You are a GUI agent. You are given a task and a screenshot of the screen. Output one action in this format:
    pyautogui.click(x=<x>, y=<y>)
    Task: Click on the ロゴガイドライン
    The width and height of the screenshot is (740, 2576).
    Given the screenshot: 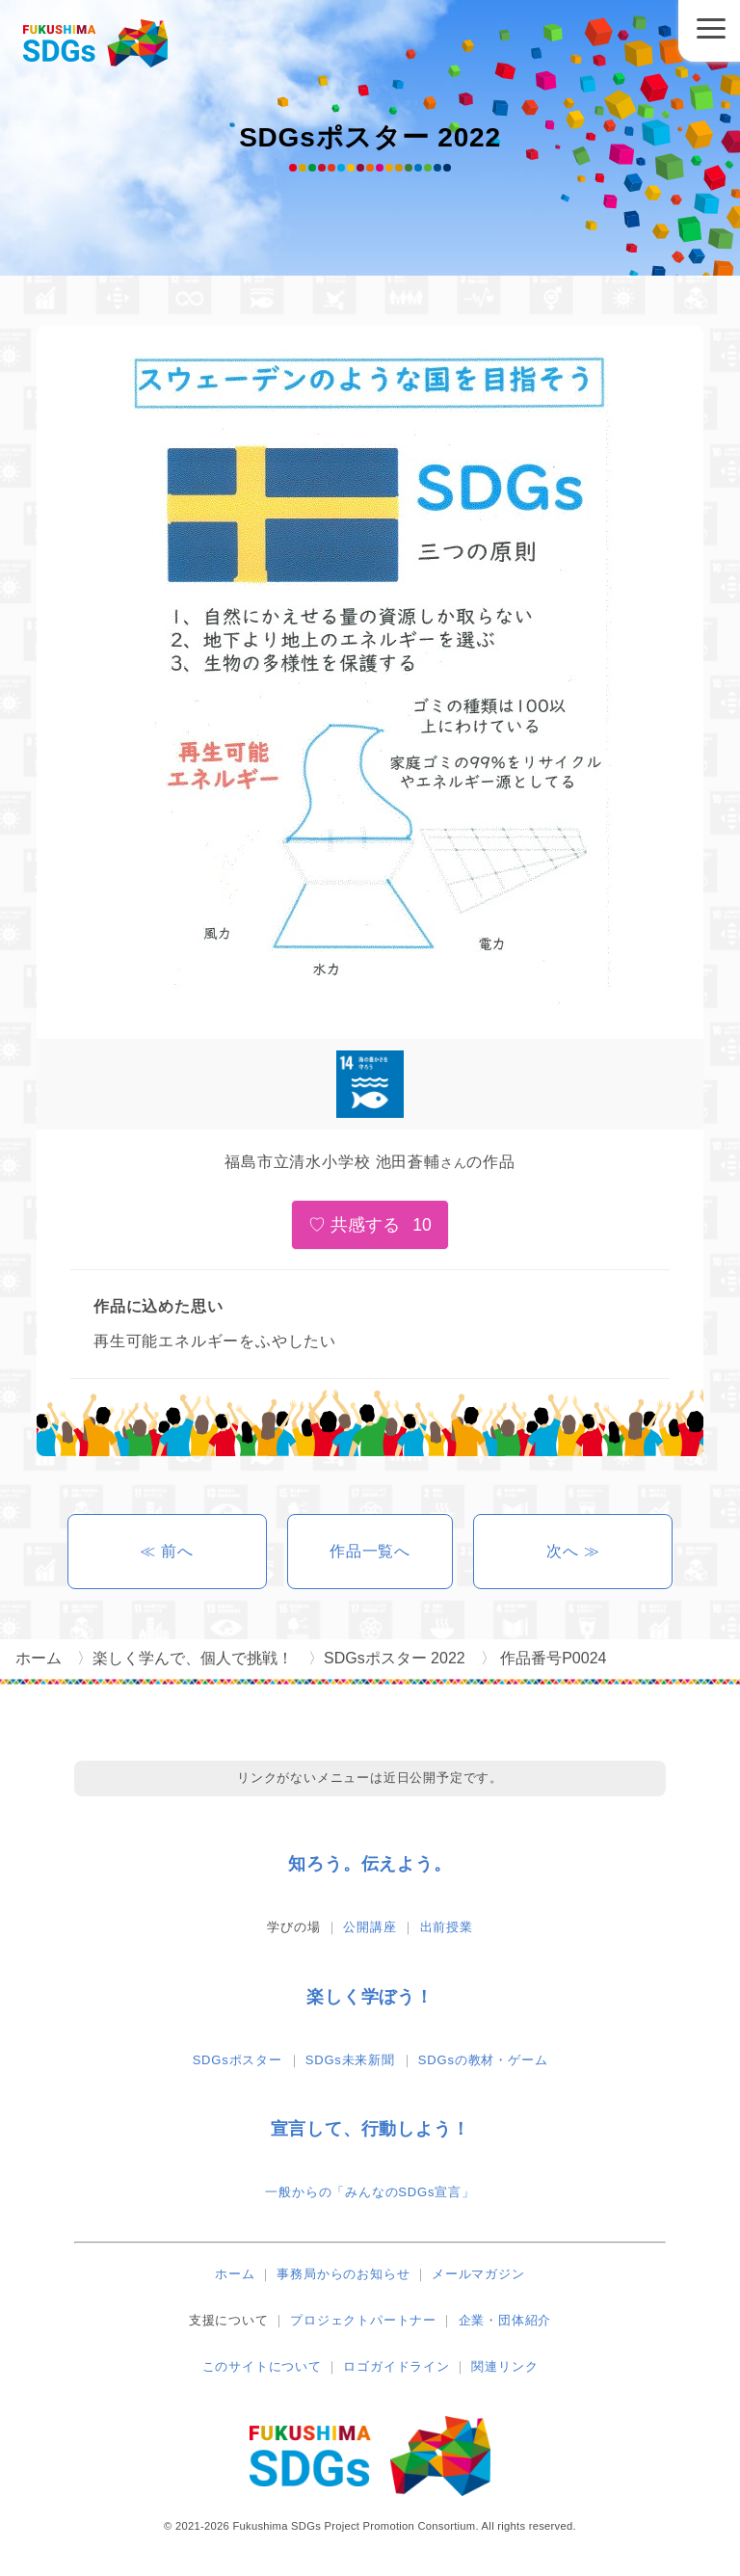 What is the action you would take?
    pyautogui.click(x=396, y=2366)
    